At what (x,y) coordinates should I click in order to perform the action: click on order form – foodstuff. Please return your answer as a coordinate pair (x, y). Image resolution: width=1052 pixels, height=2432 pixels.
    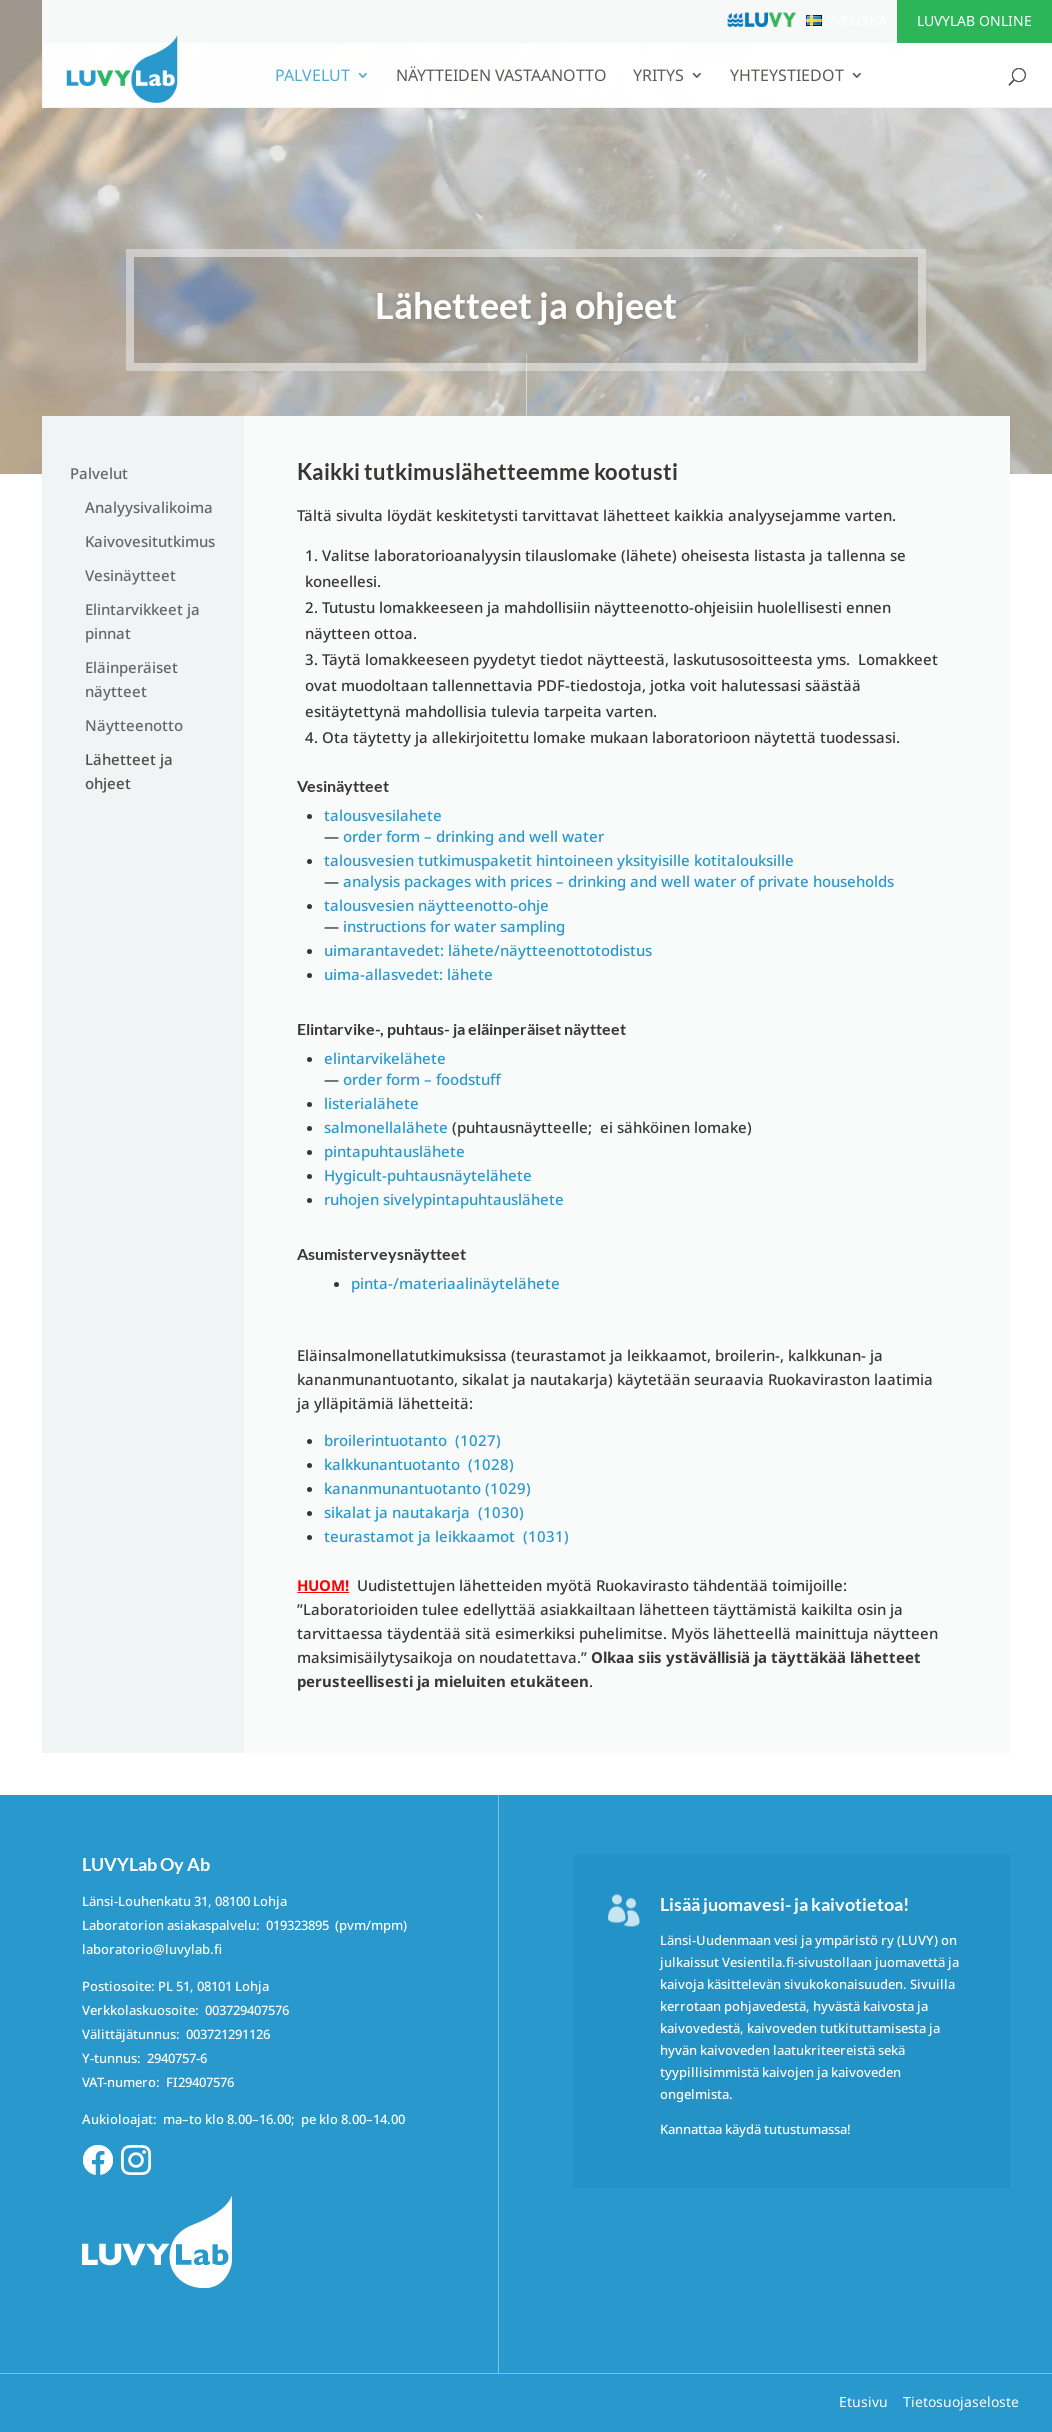
    Looking at the image, I should click on (422, 1079).